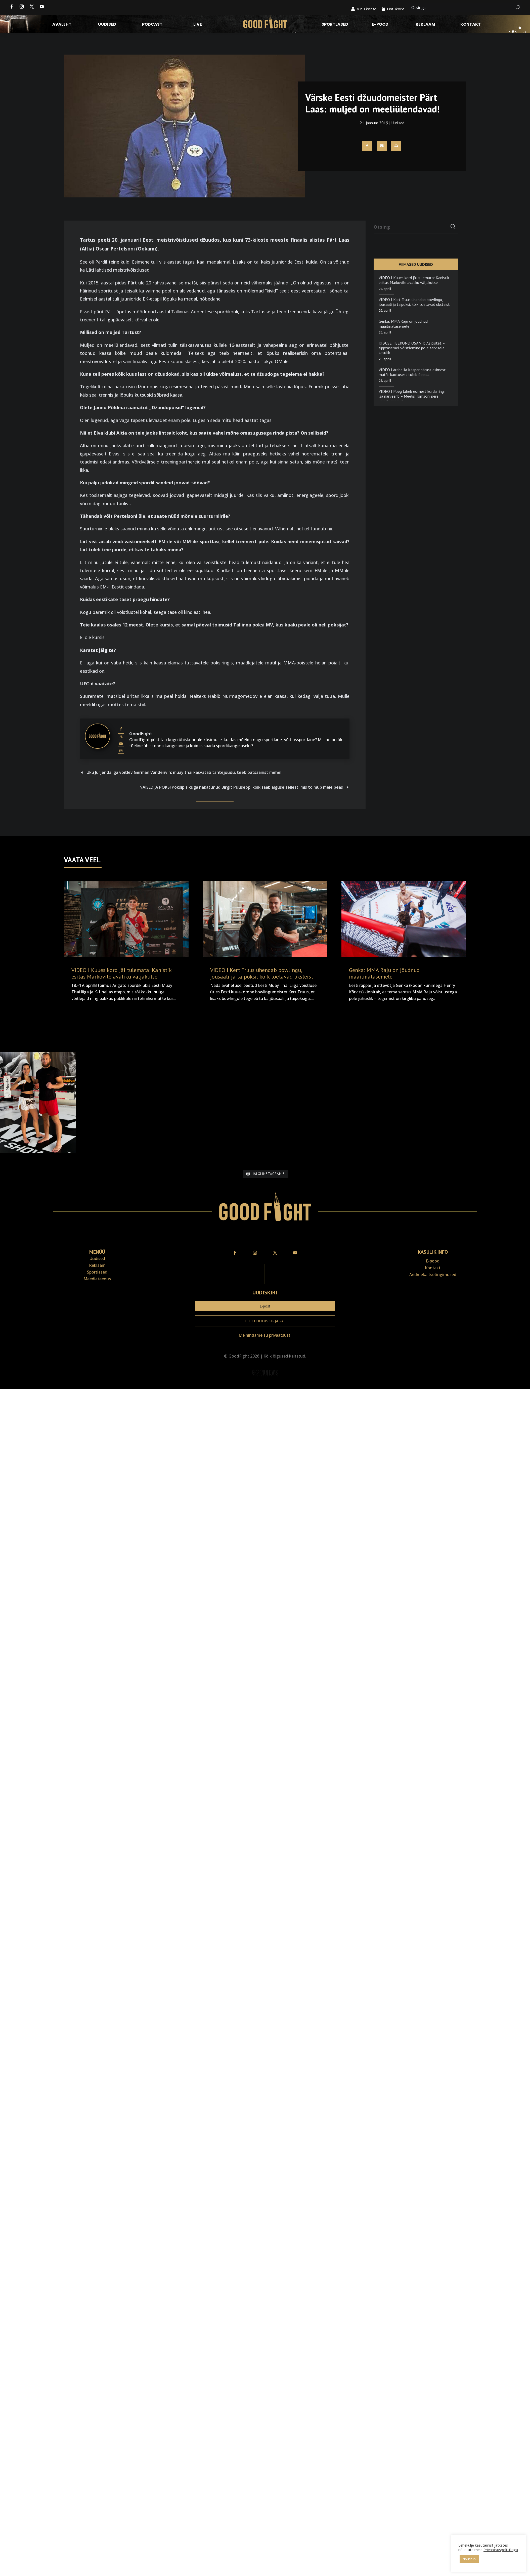  I want to click on [View GoodFight's Facebook profile], so click(121, 729).